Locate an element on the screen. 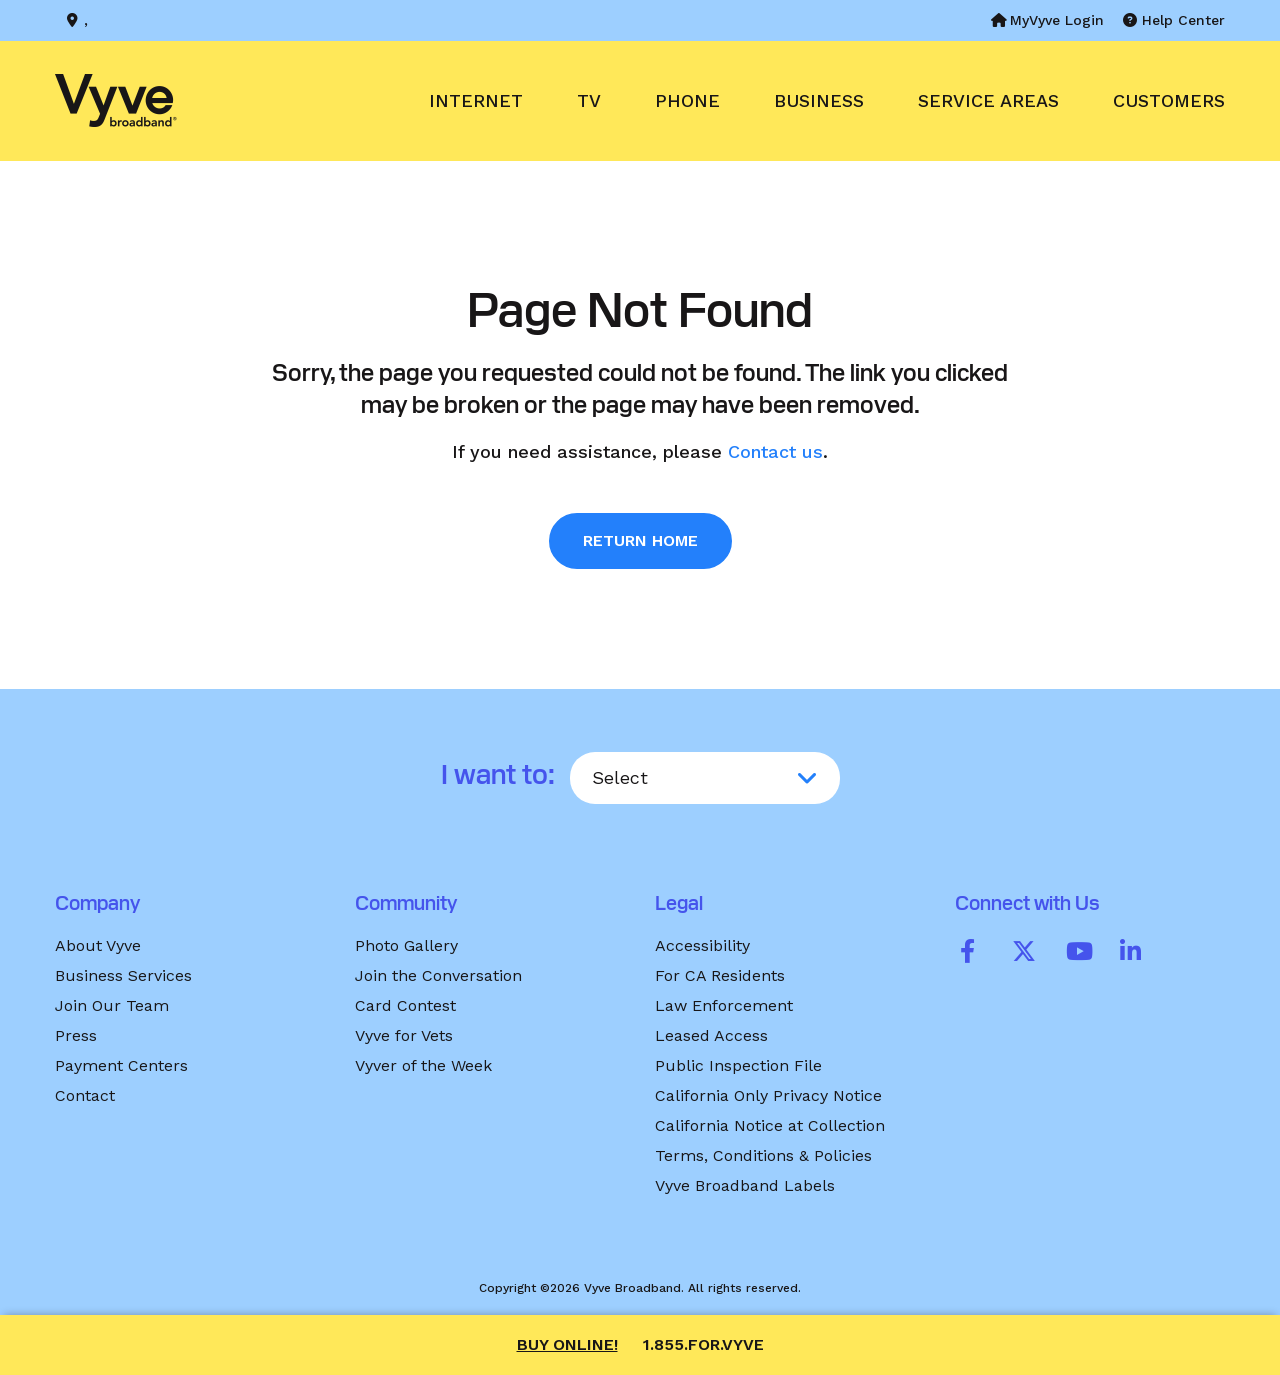  Join Our Team is located at coordinates (112, 1005).